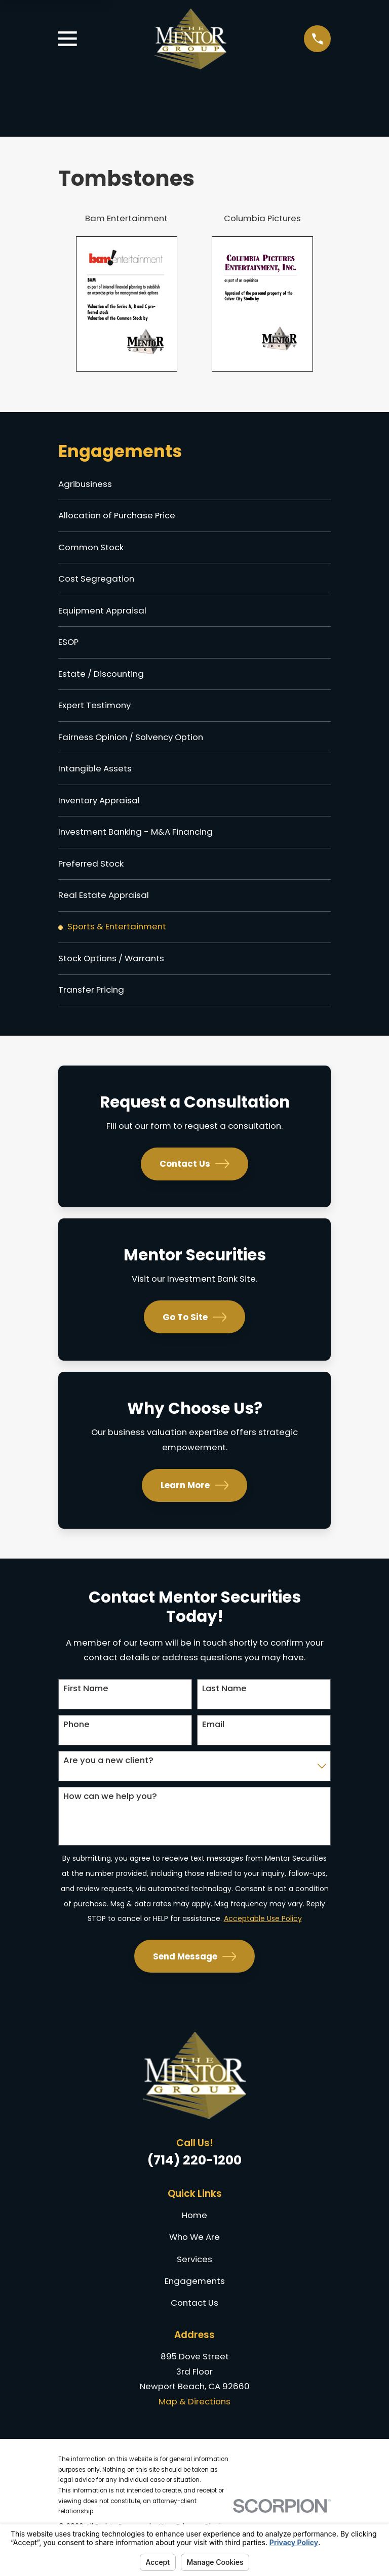 This screenshot has width=389, height=2576. I want to click on Send Message, so click(195, 1969).